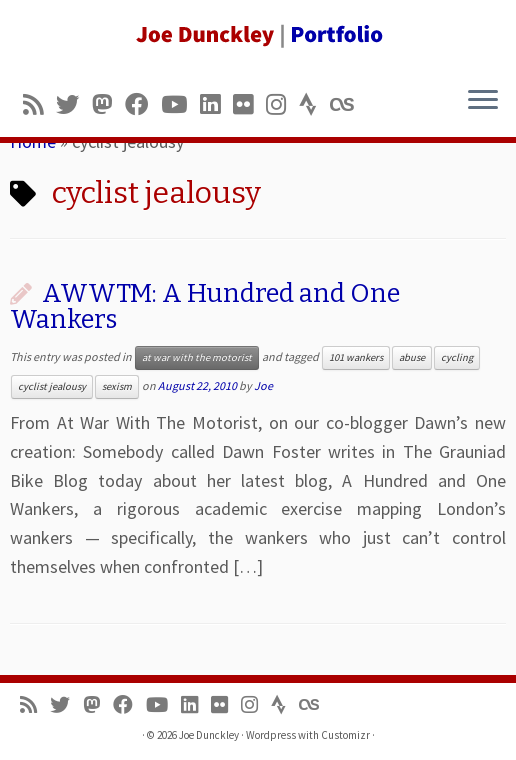 The image size is (516, 760). What do you see at coordinates (117, 386) in the screenshot?
I see `sexism` at bounding box center [117, 386].